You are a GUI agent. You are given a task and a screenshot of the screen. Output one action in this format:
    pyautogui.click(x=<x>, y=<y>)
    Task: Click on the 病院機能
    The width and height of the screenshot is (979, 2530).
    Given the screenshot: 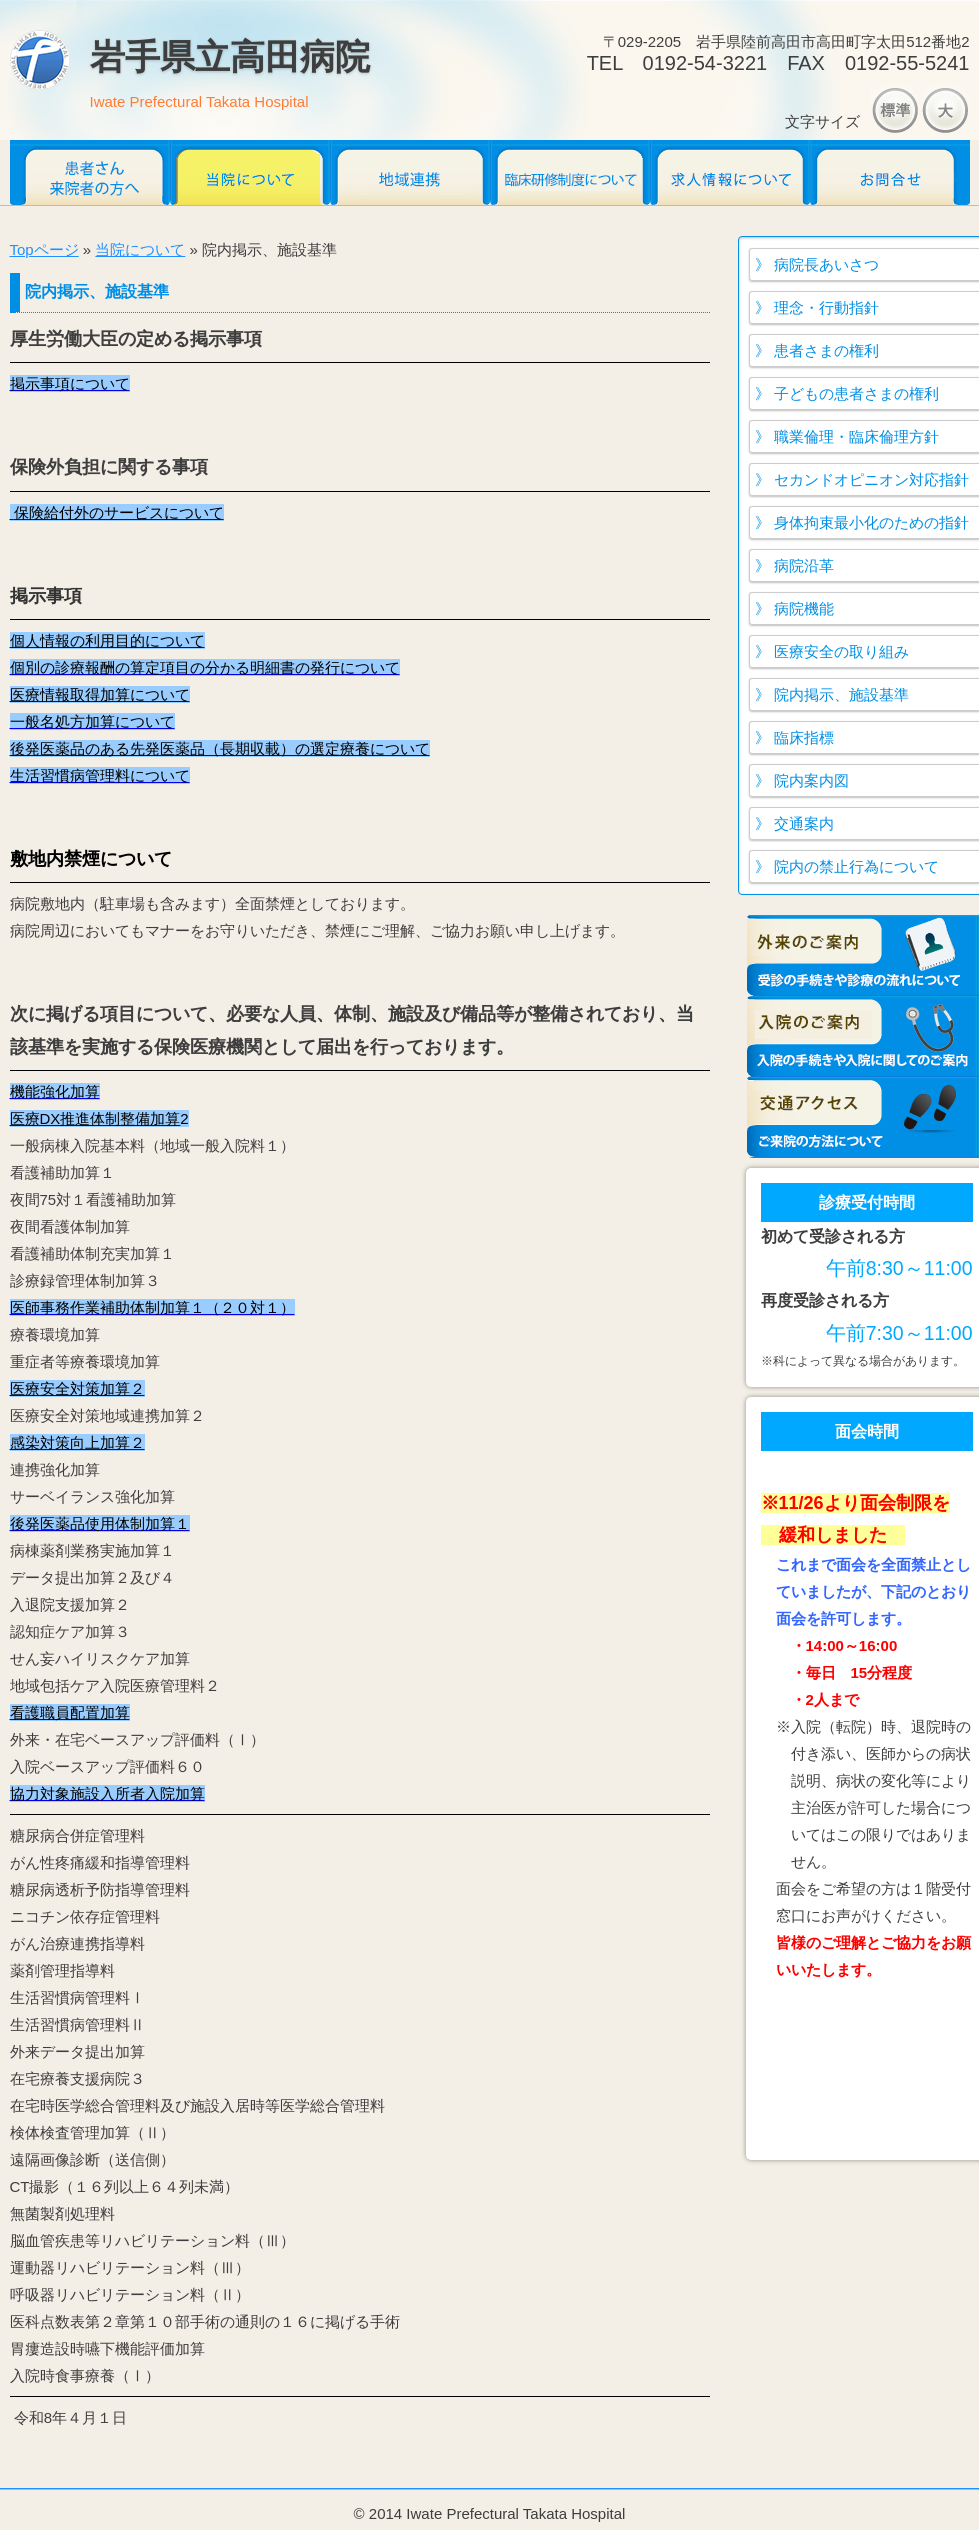 What is the action you would take?
    pyautogui.click(x=804, y=608)
    